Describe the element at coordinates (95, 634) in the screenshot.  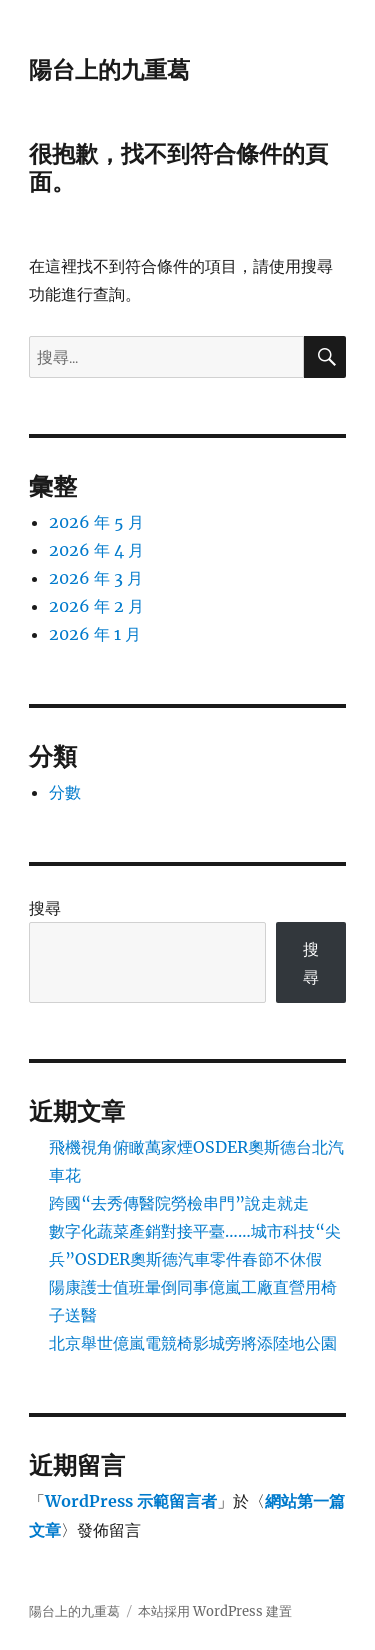
I see `2026 年 1 月` at that location.